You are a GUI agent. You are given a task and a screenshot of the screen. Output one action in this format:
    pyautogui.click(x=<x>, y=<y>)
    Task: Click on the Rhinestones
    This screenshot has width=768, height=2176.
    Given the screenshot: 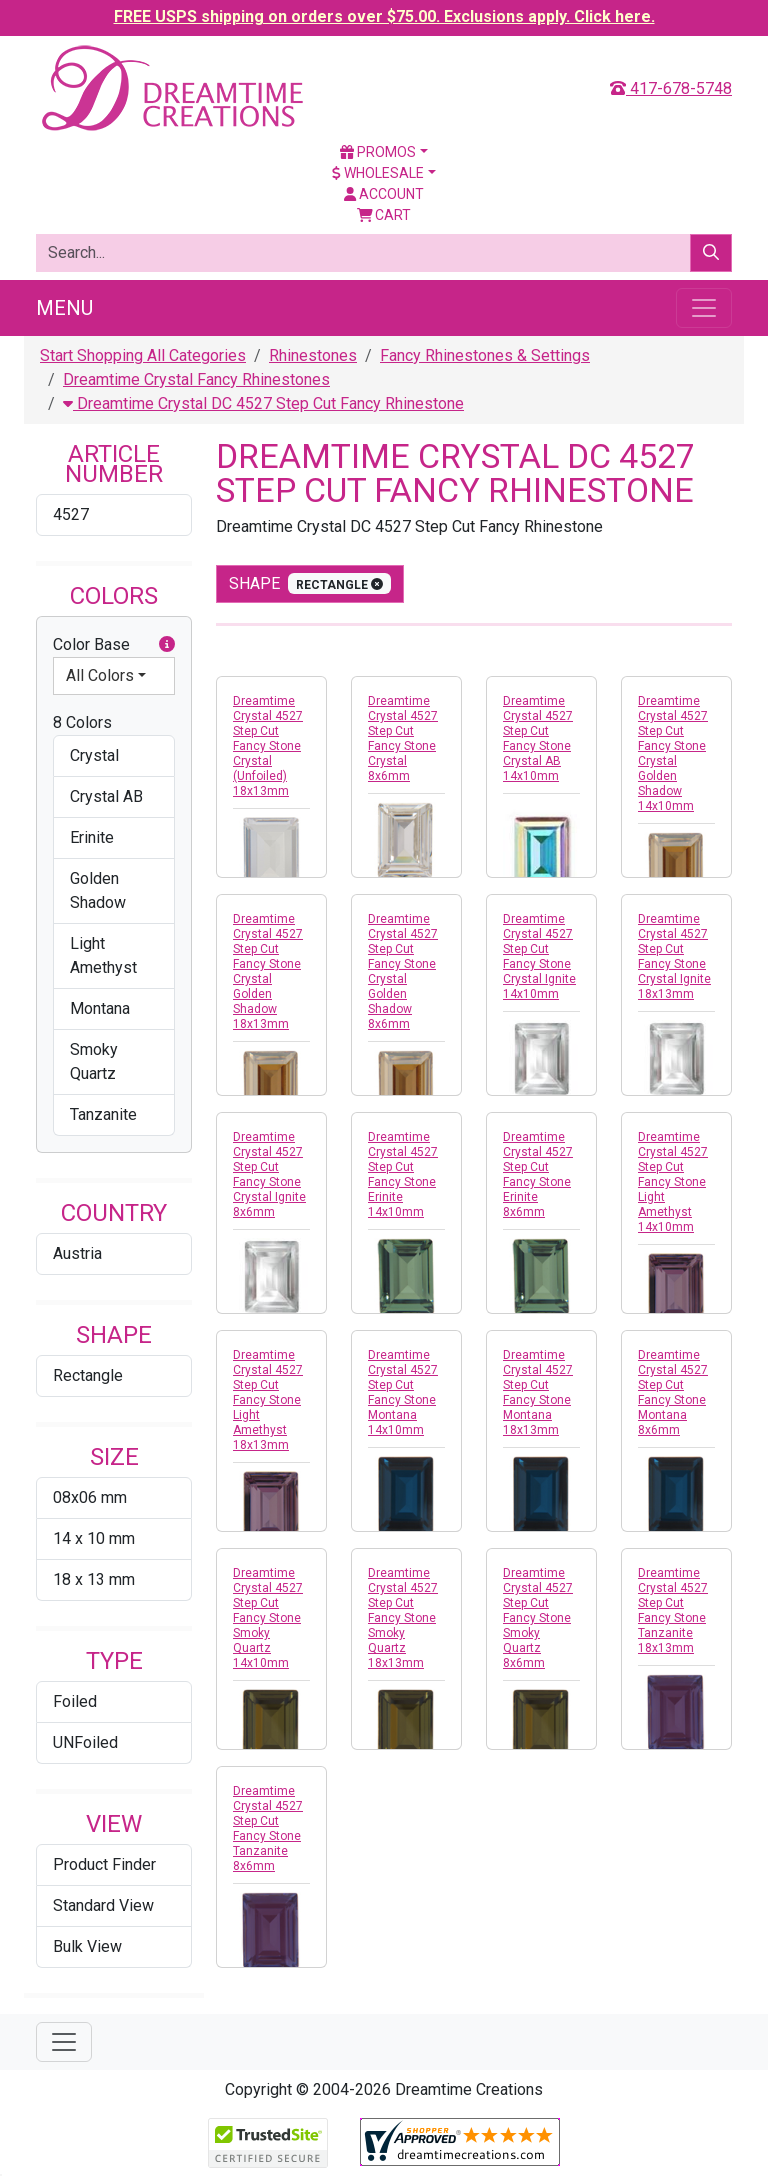 What is the action you would take?
    pyautogui.click(x=313, y=355)
    